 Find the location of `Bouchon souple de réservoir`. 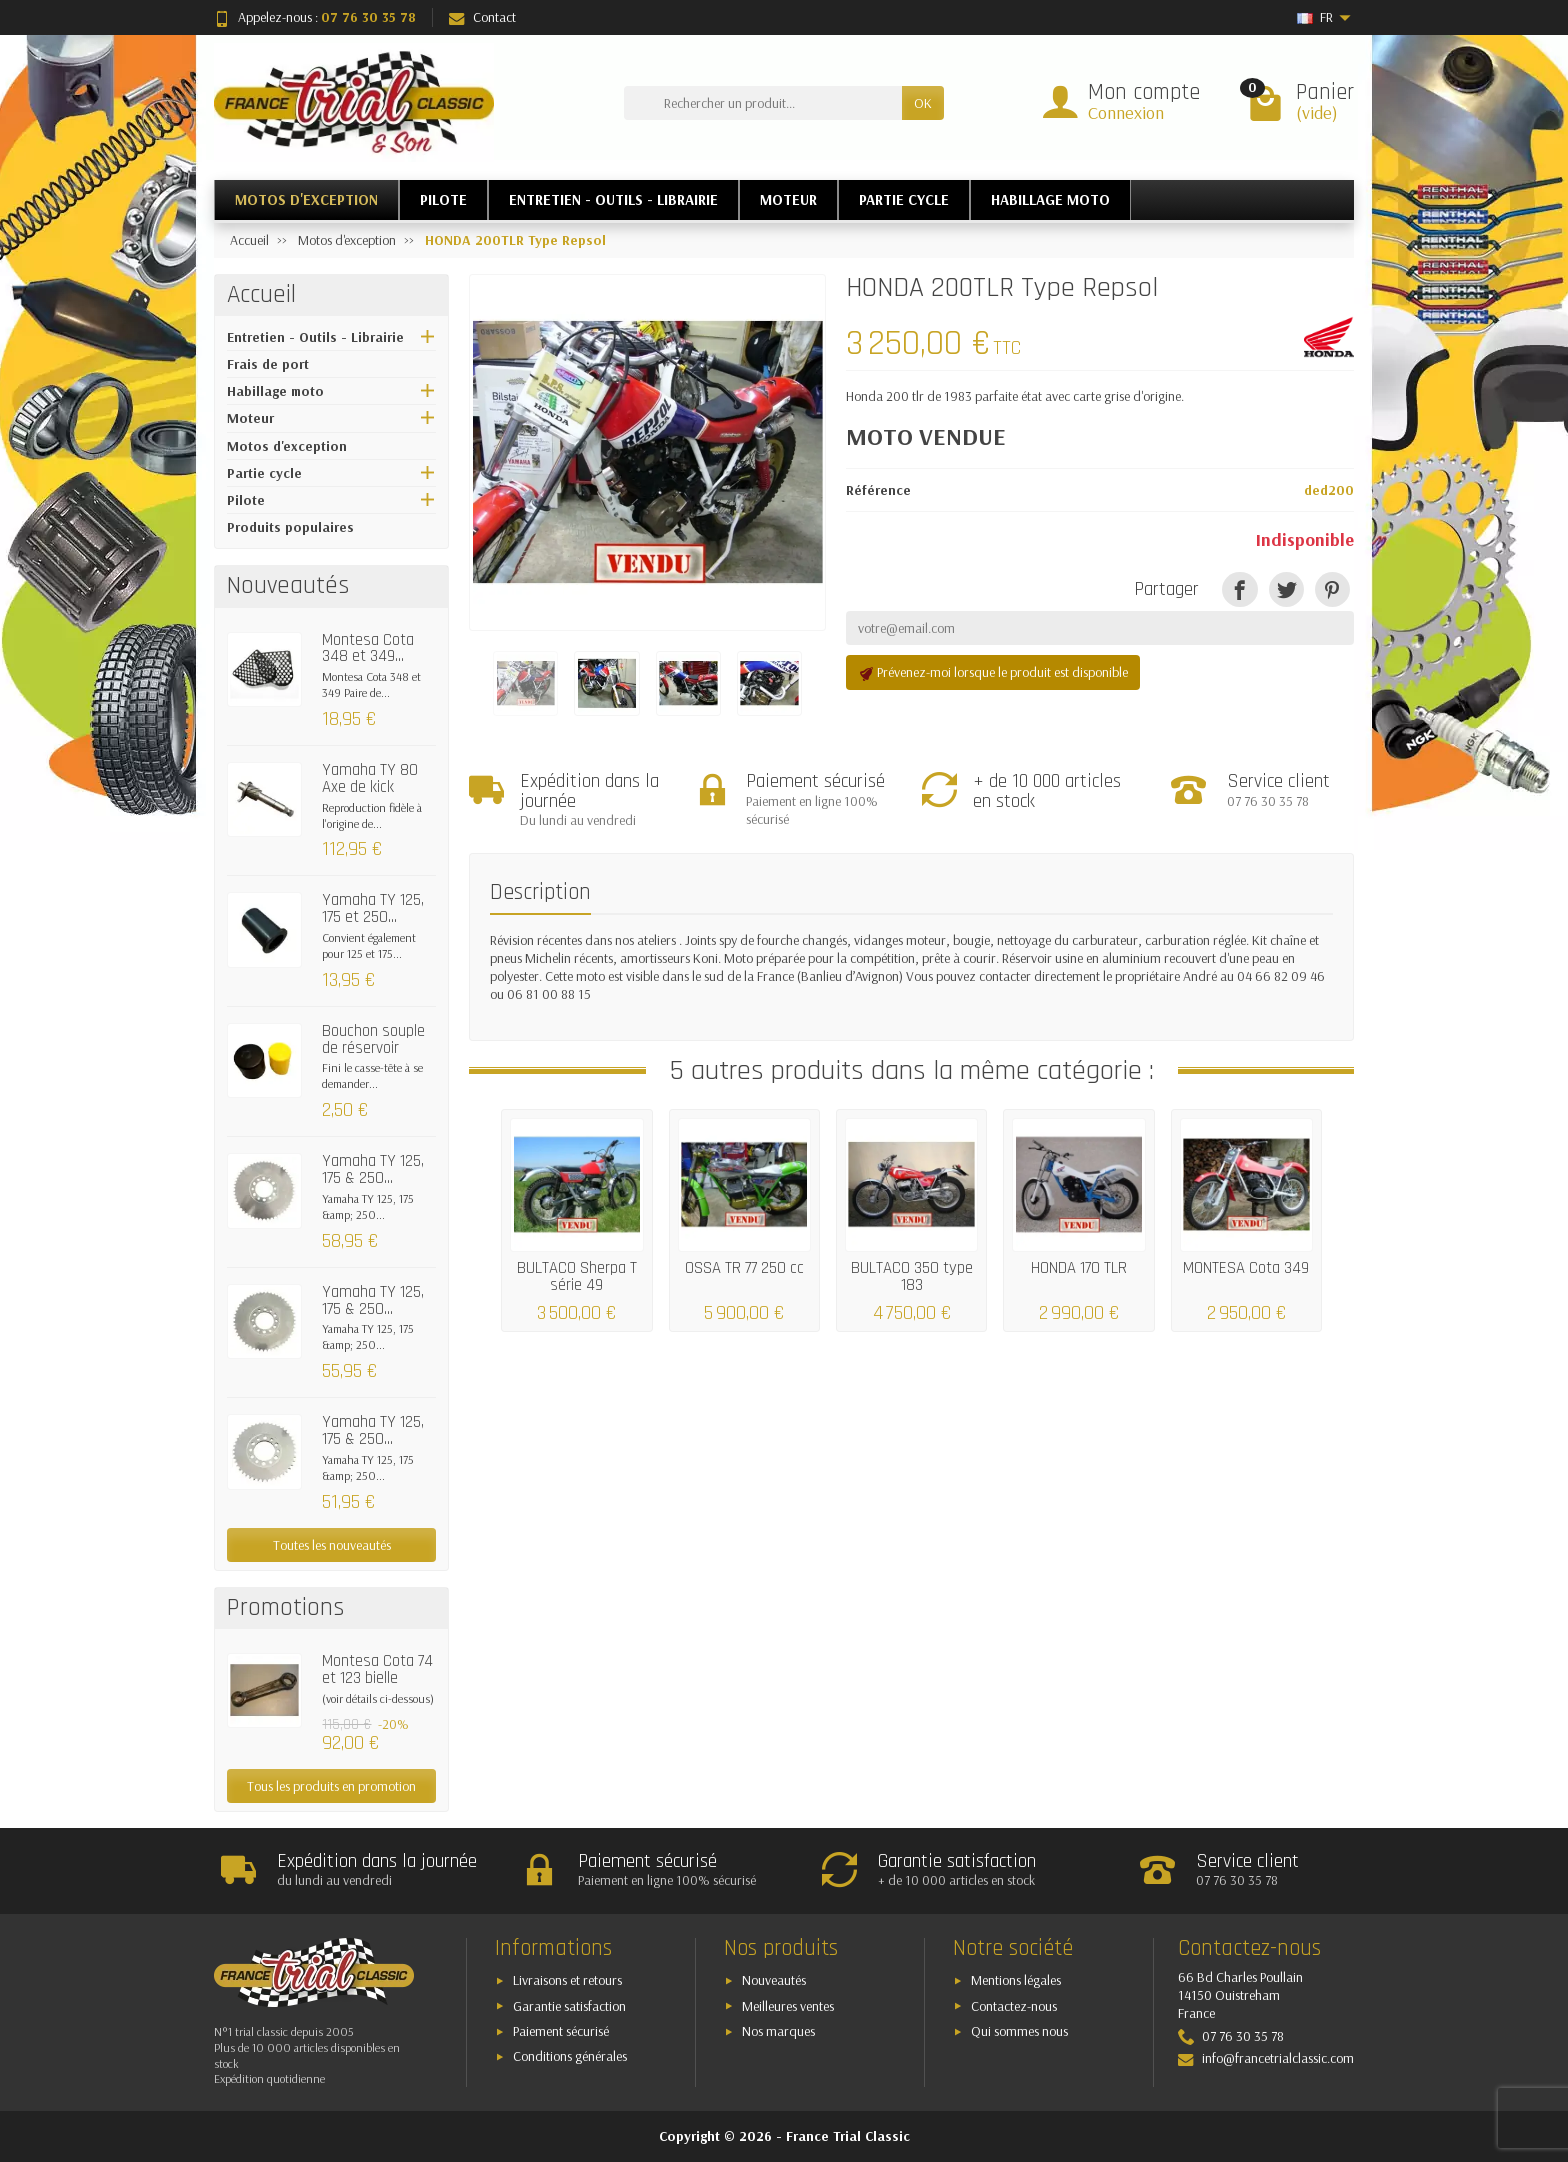

Bouchon souple de réservoir is located at coordinates (373, 1039).